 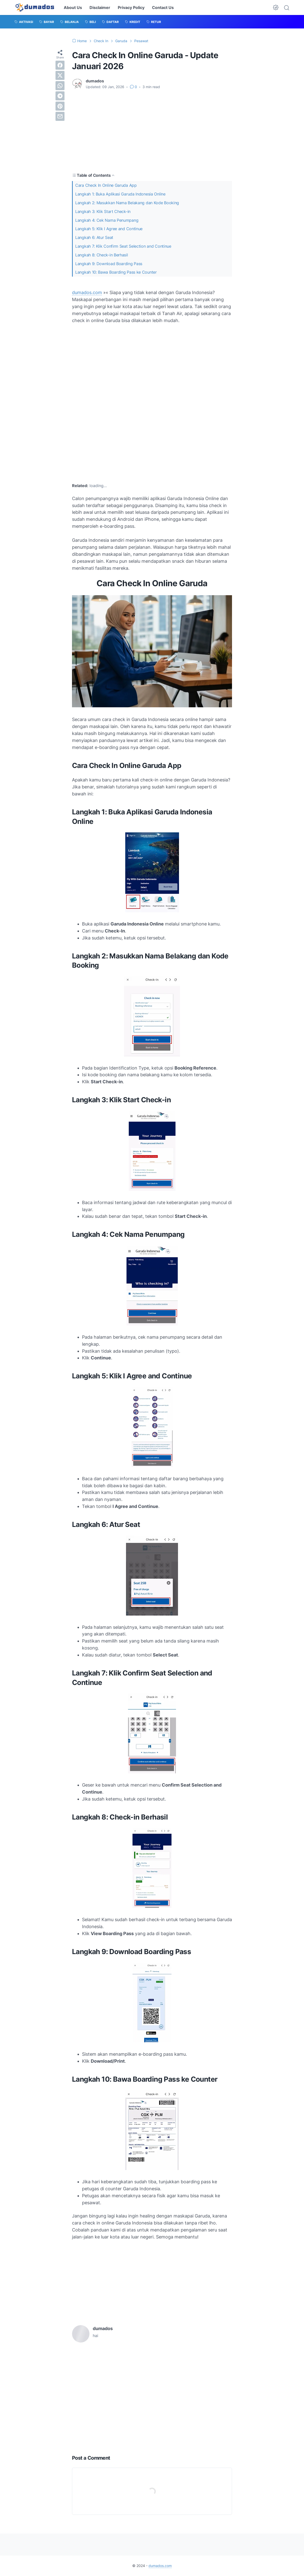 I want to click on [email], so click(x=60, y=116).